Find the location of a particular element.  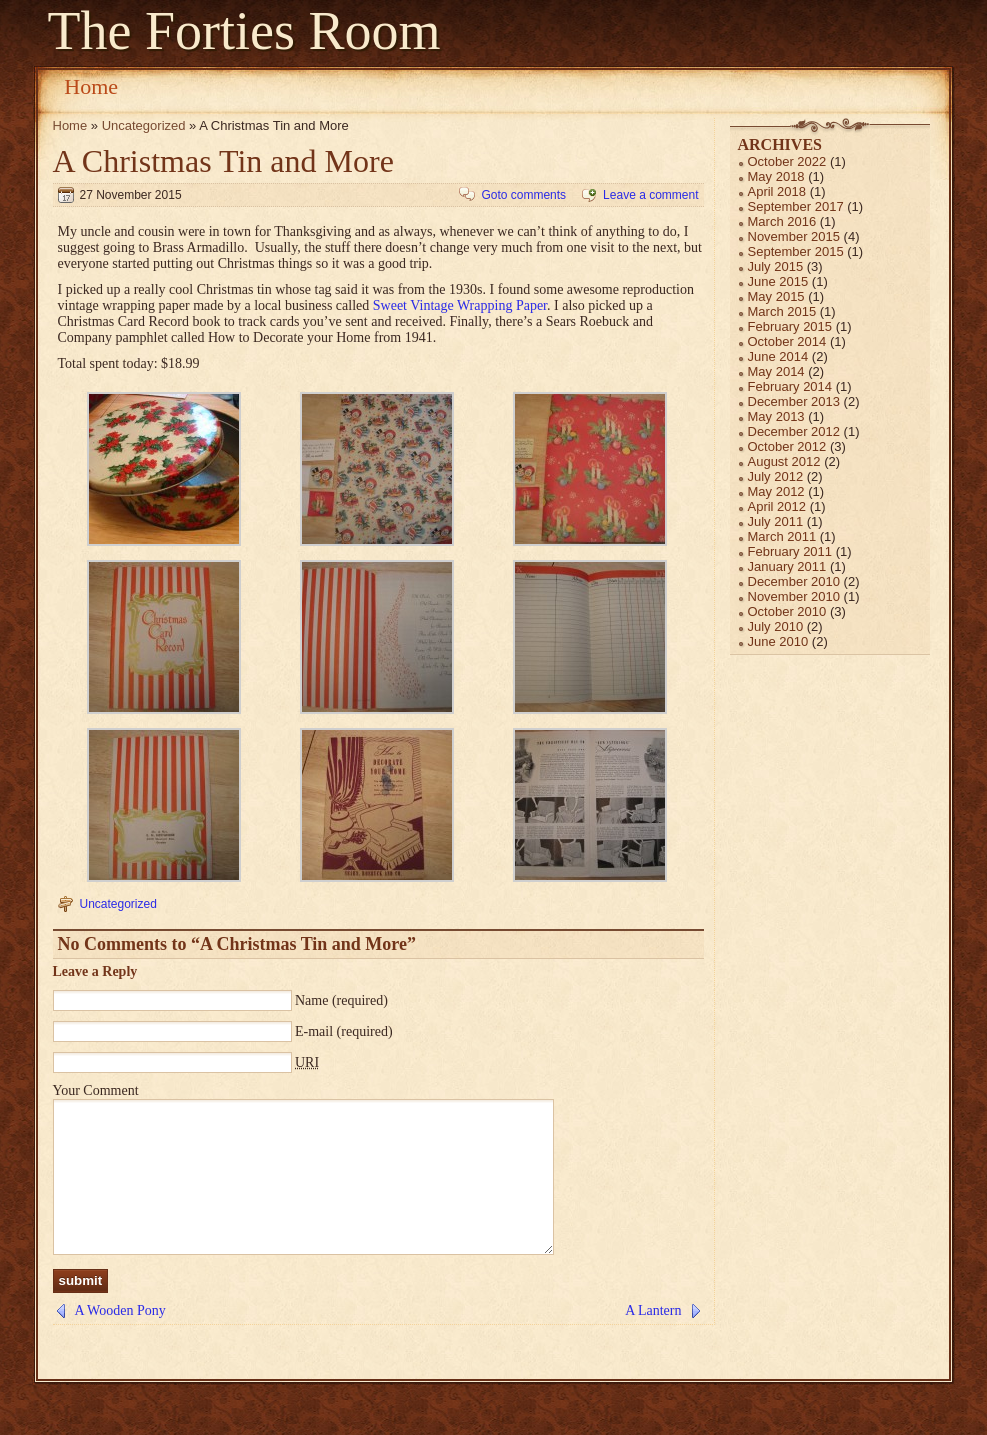

July 2011 is located at coordinates (776, 521).